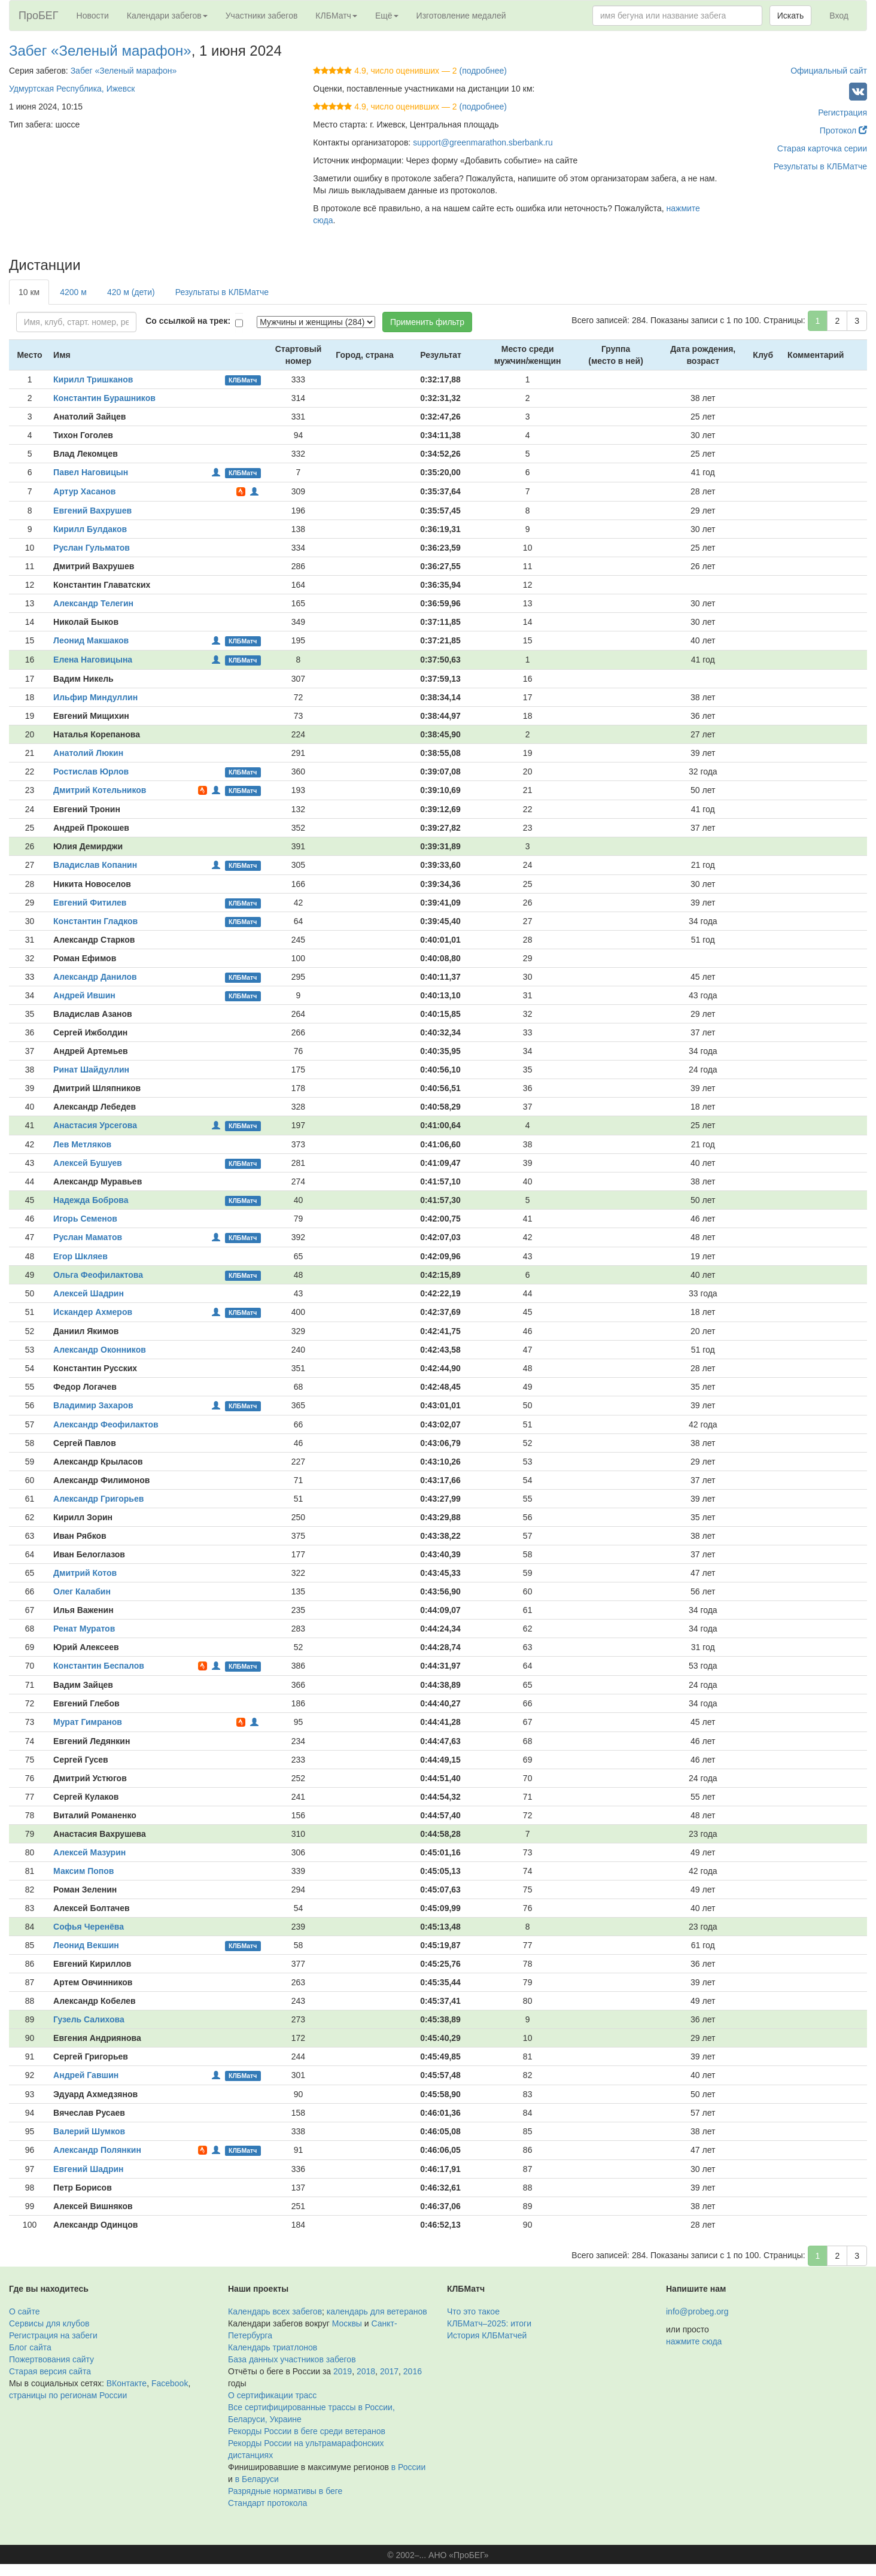 The width and height of the screenshot is (876, 2576). What do you see at coordinates (85, 2075) in the screenshot?
I see `Андрей Гавшин` at bounding box center [85, 2075].